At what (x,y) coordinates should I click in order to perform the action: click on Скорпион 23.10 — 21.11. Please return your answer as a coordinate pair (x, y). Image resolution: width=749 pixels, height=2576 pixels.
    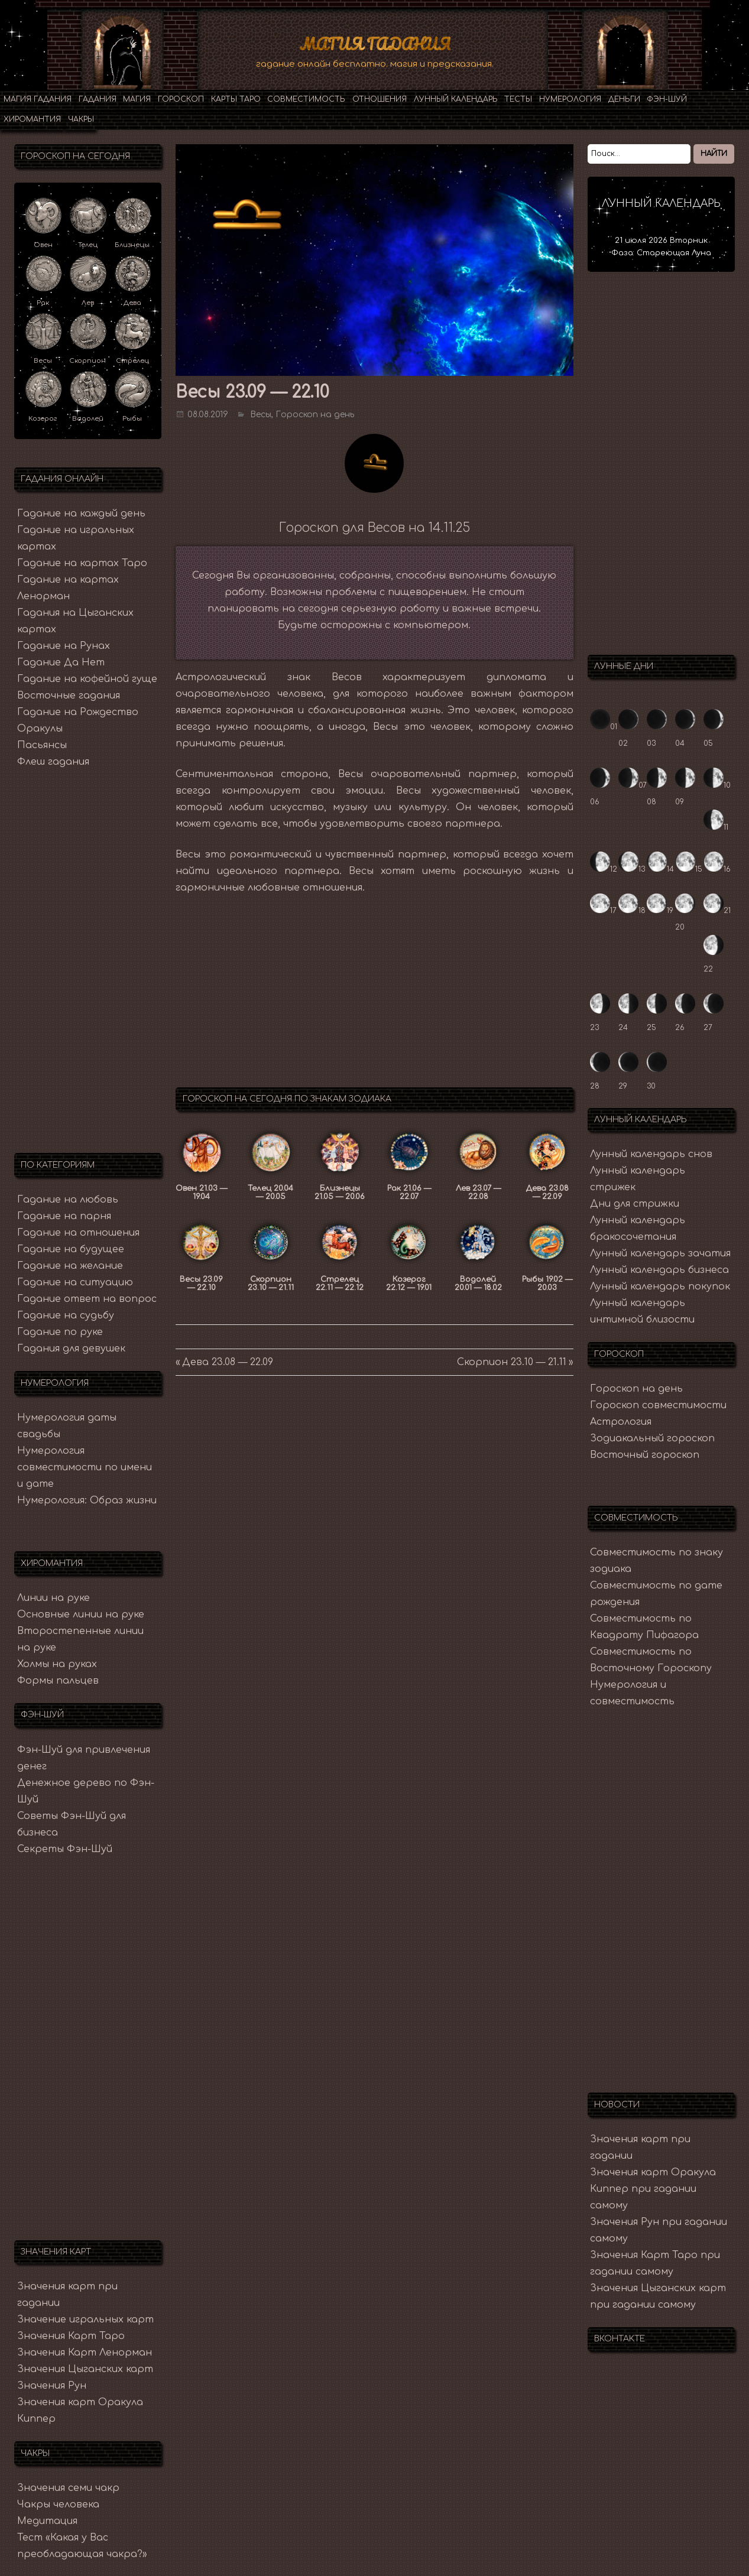
    Looking at the image, I should click on (271, 1283).